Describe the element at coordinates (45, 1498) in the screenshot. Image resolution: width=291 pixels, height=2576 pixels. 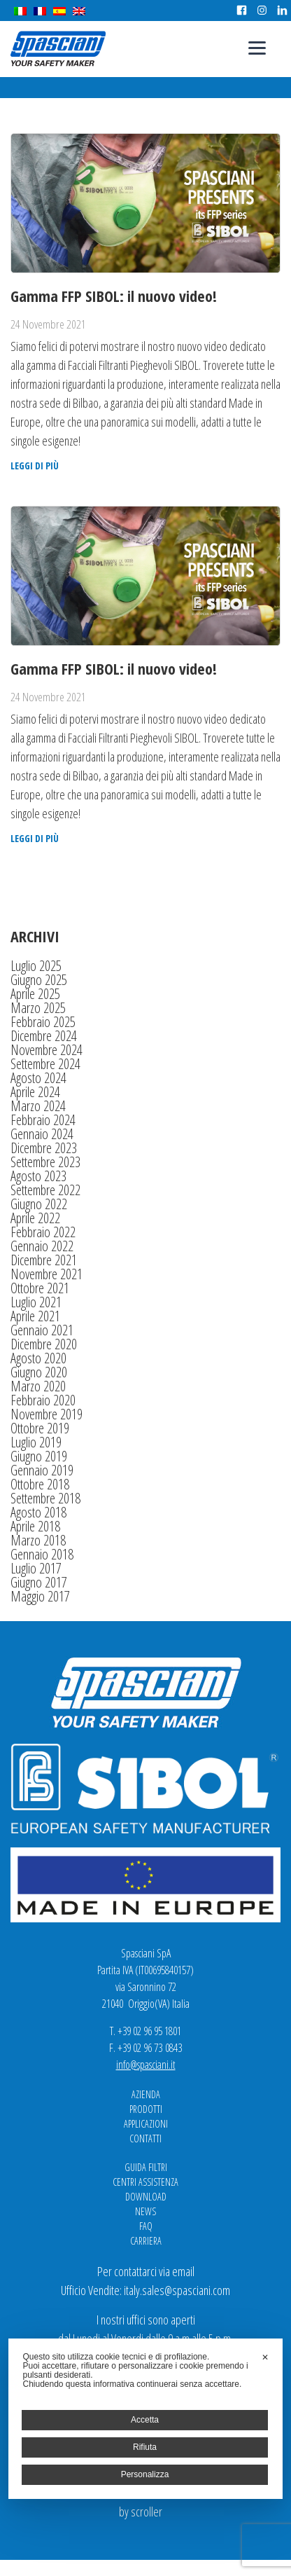
I see `Settembre 2018` at that location.